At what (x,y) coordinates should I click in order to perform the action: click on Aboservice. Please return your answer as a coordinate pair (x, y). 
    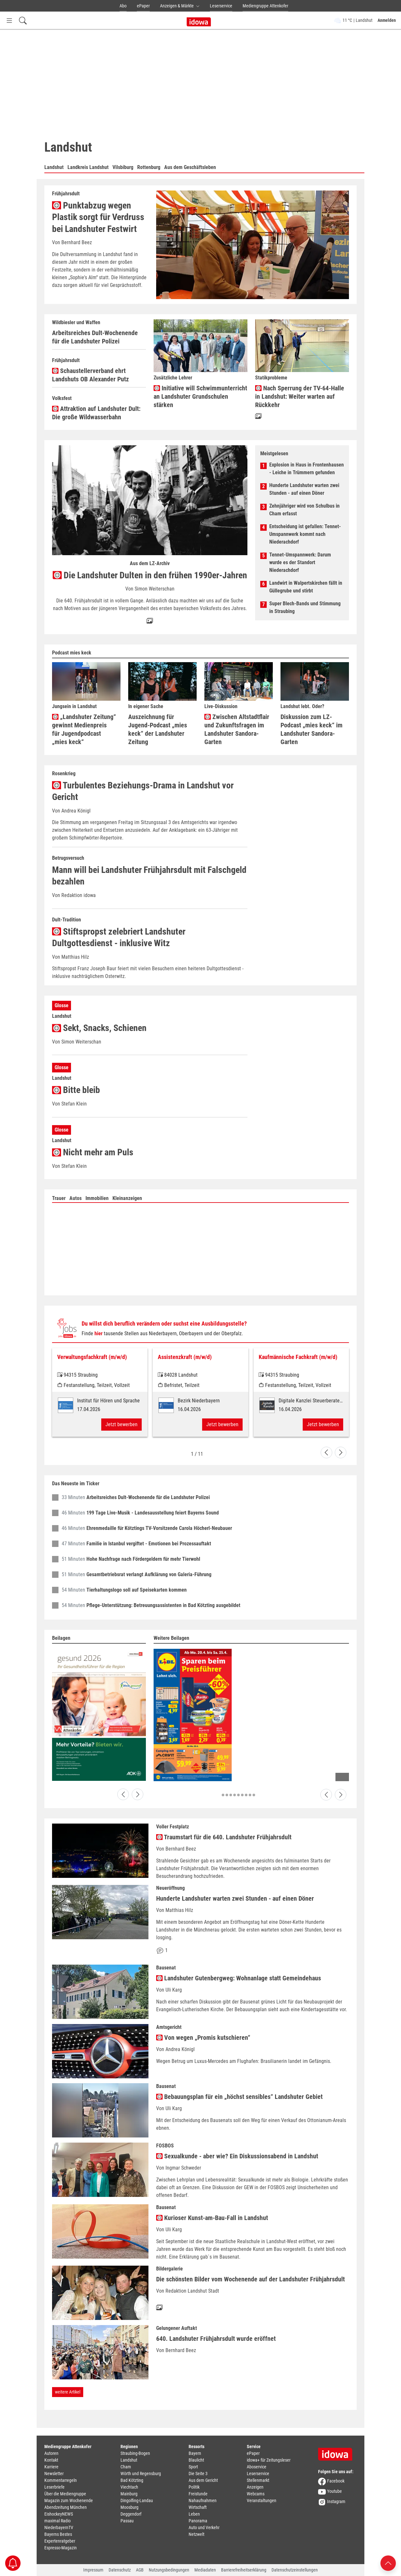
    Looking at the image, I should click on (256, 2466).